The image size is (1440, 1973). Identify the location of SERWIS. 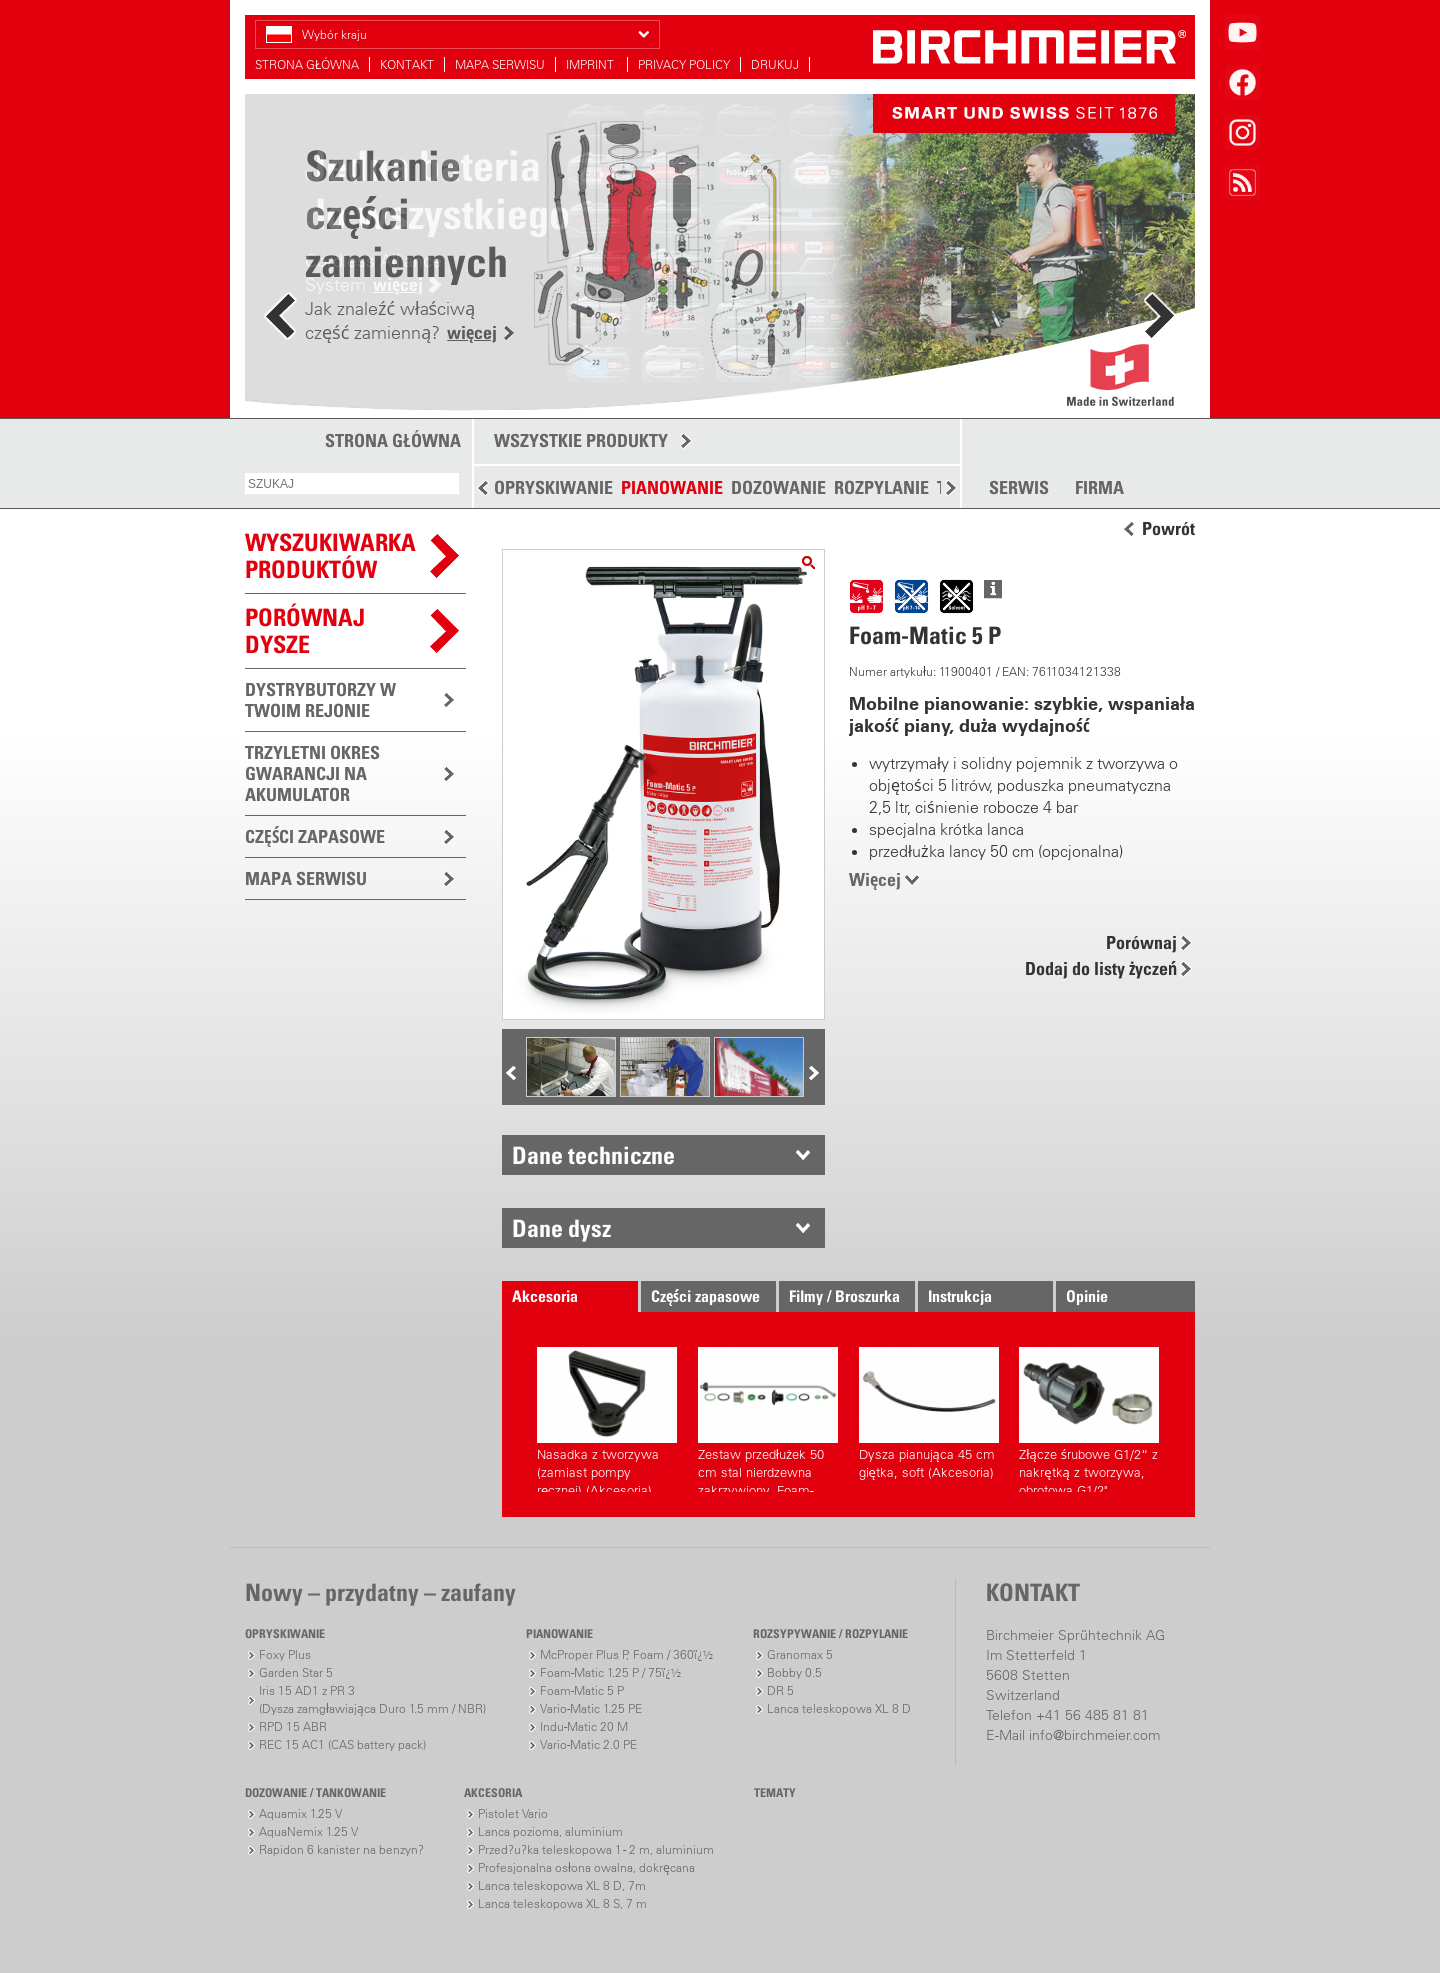
(1019, 488).